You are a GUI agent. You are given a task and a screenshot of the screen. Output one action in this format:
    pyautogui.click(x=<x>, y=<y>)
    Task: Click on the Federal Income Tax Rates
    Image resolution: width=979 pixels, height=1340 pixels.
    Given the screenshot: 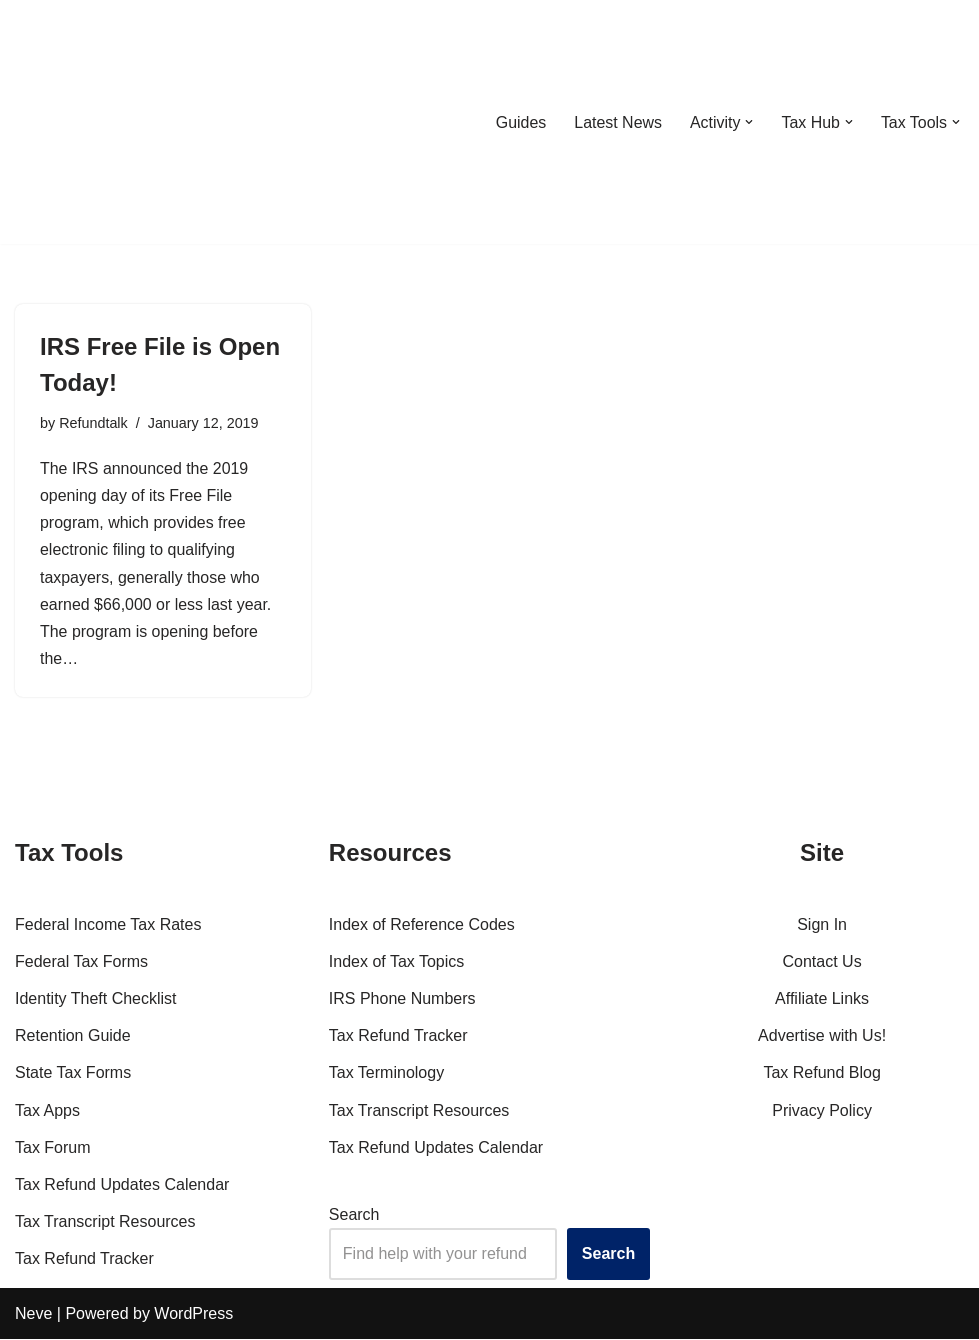 What is the action you would take?
    pyautogui.click(x=108, y=925)
    